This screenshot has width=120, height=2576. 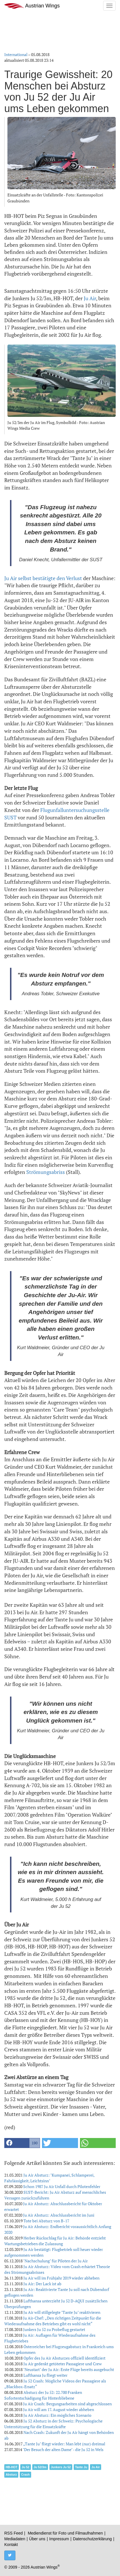 What do you see at coordinates (55, 2261) in the screenshot?
I see `"Nachschulung" für Piloten der Ju Air` at bounding box center [55, 2261].